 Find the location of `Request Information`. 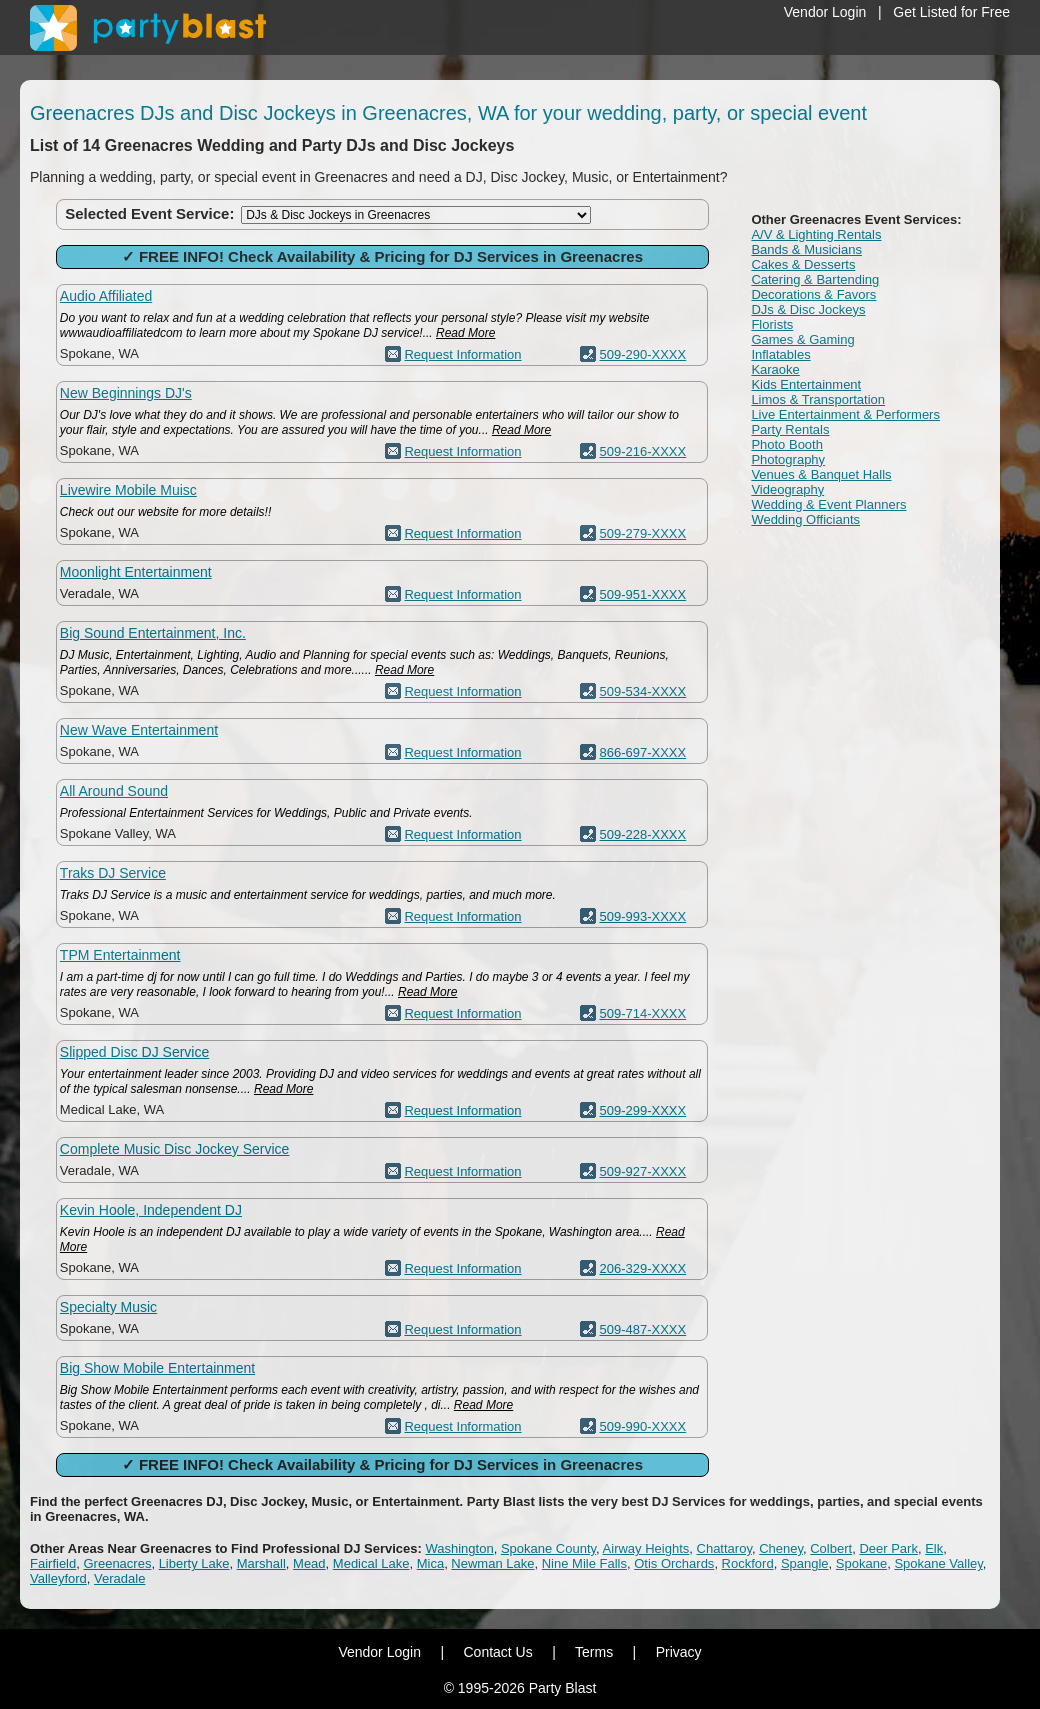

Request Information is located at coordinates (462, 354).